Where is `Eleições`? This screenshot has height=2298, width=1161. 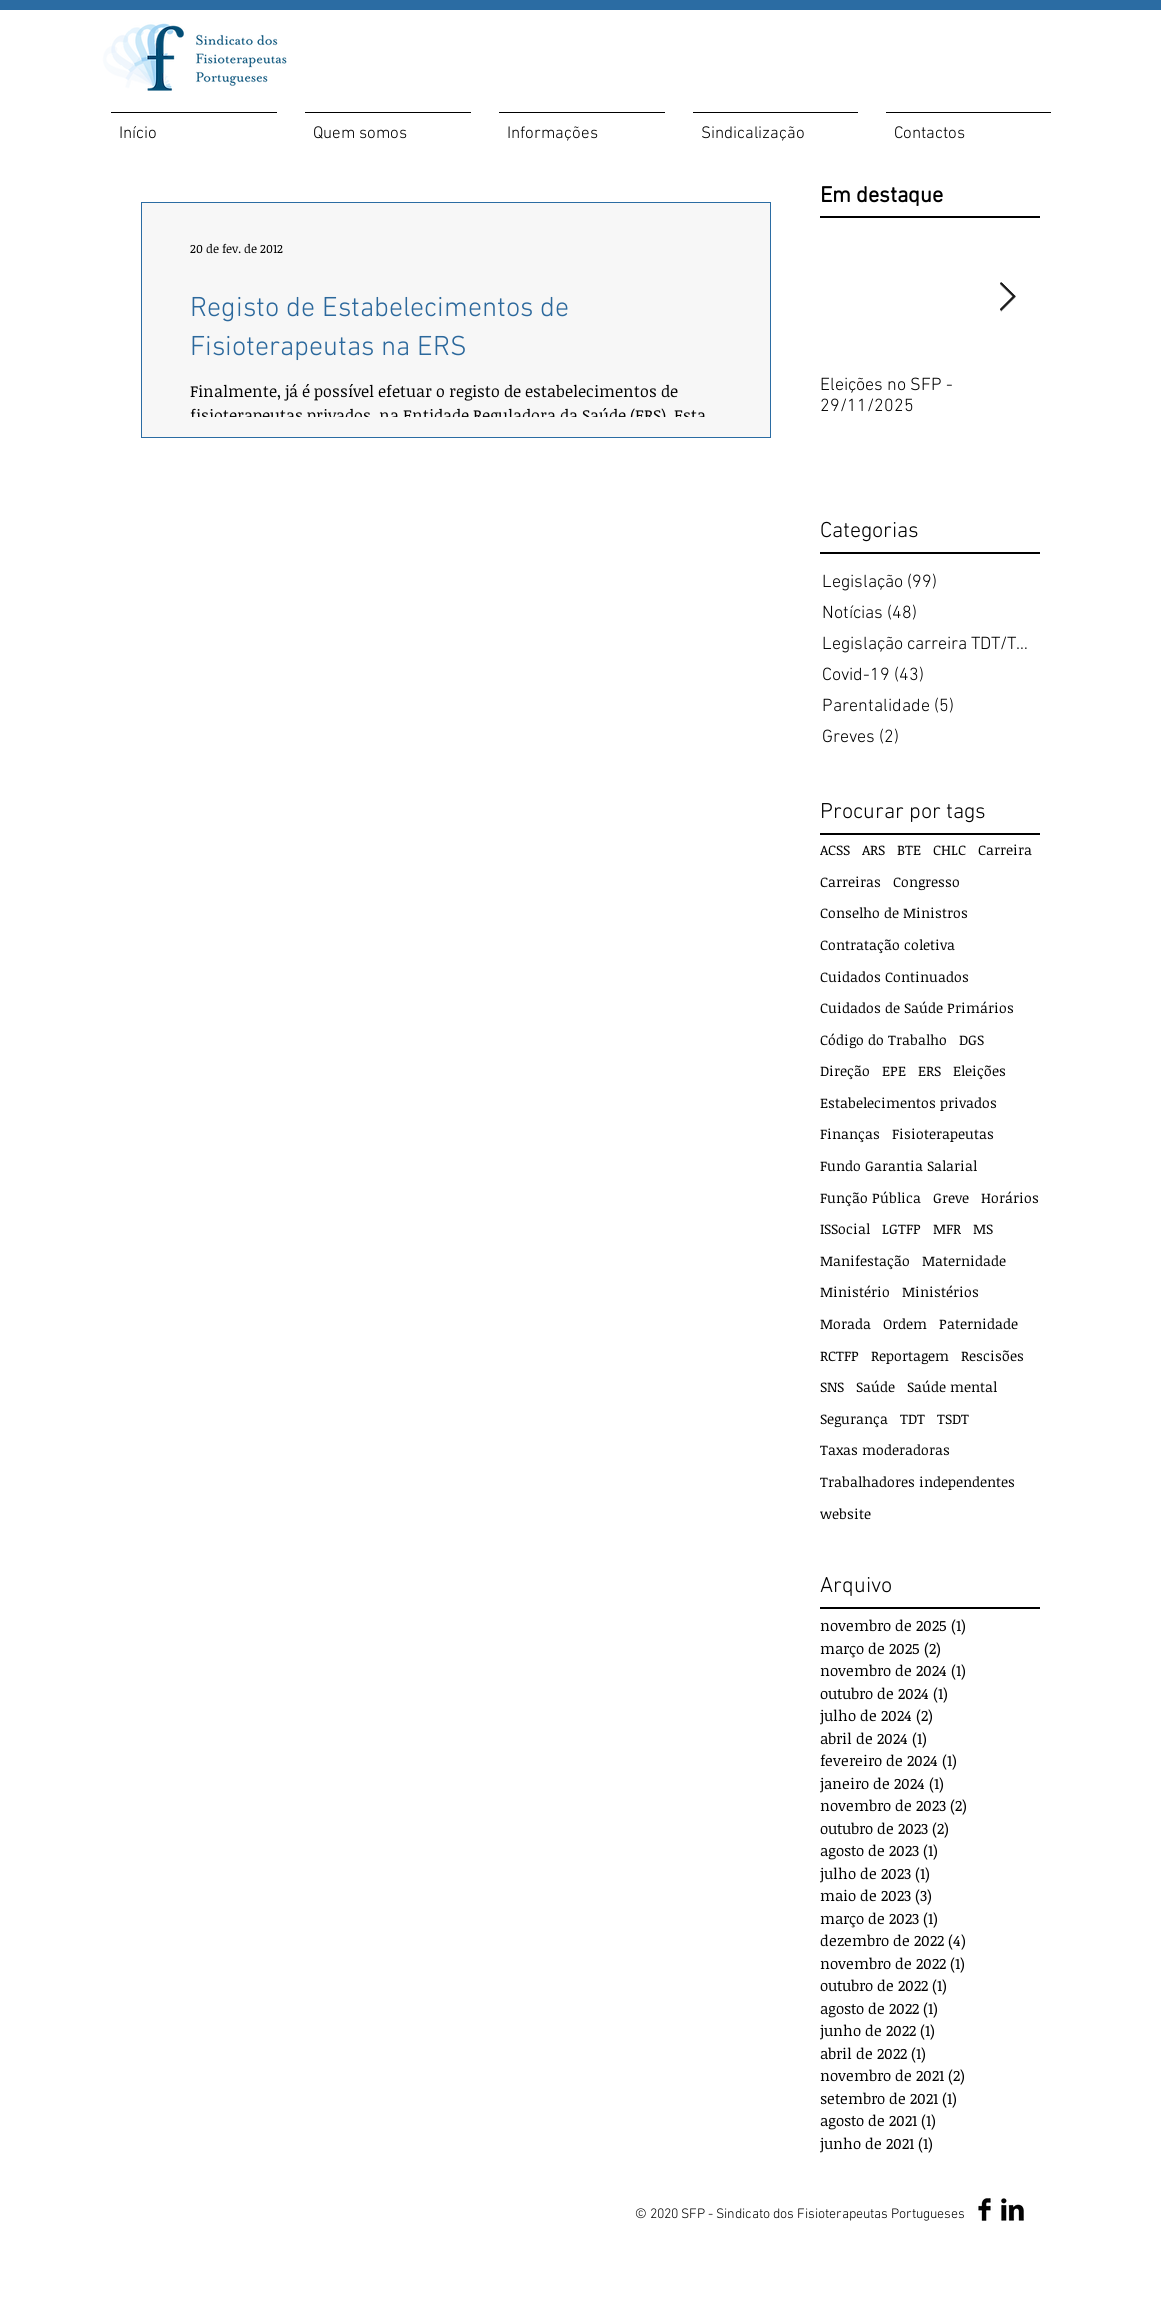 Eleições is located at coordinates (979, 1070).